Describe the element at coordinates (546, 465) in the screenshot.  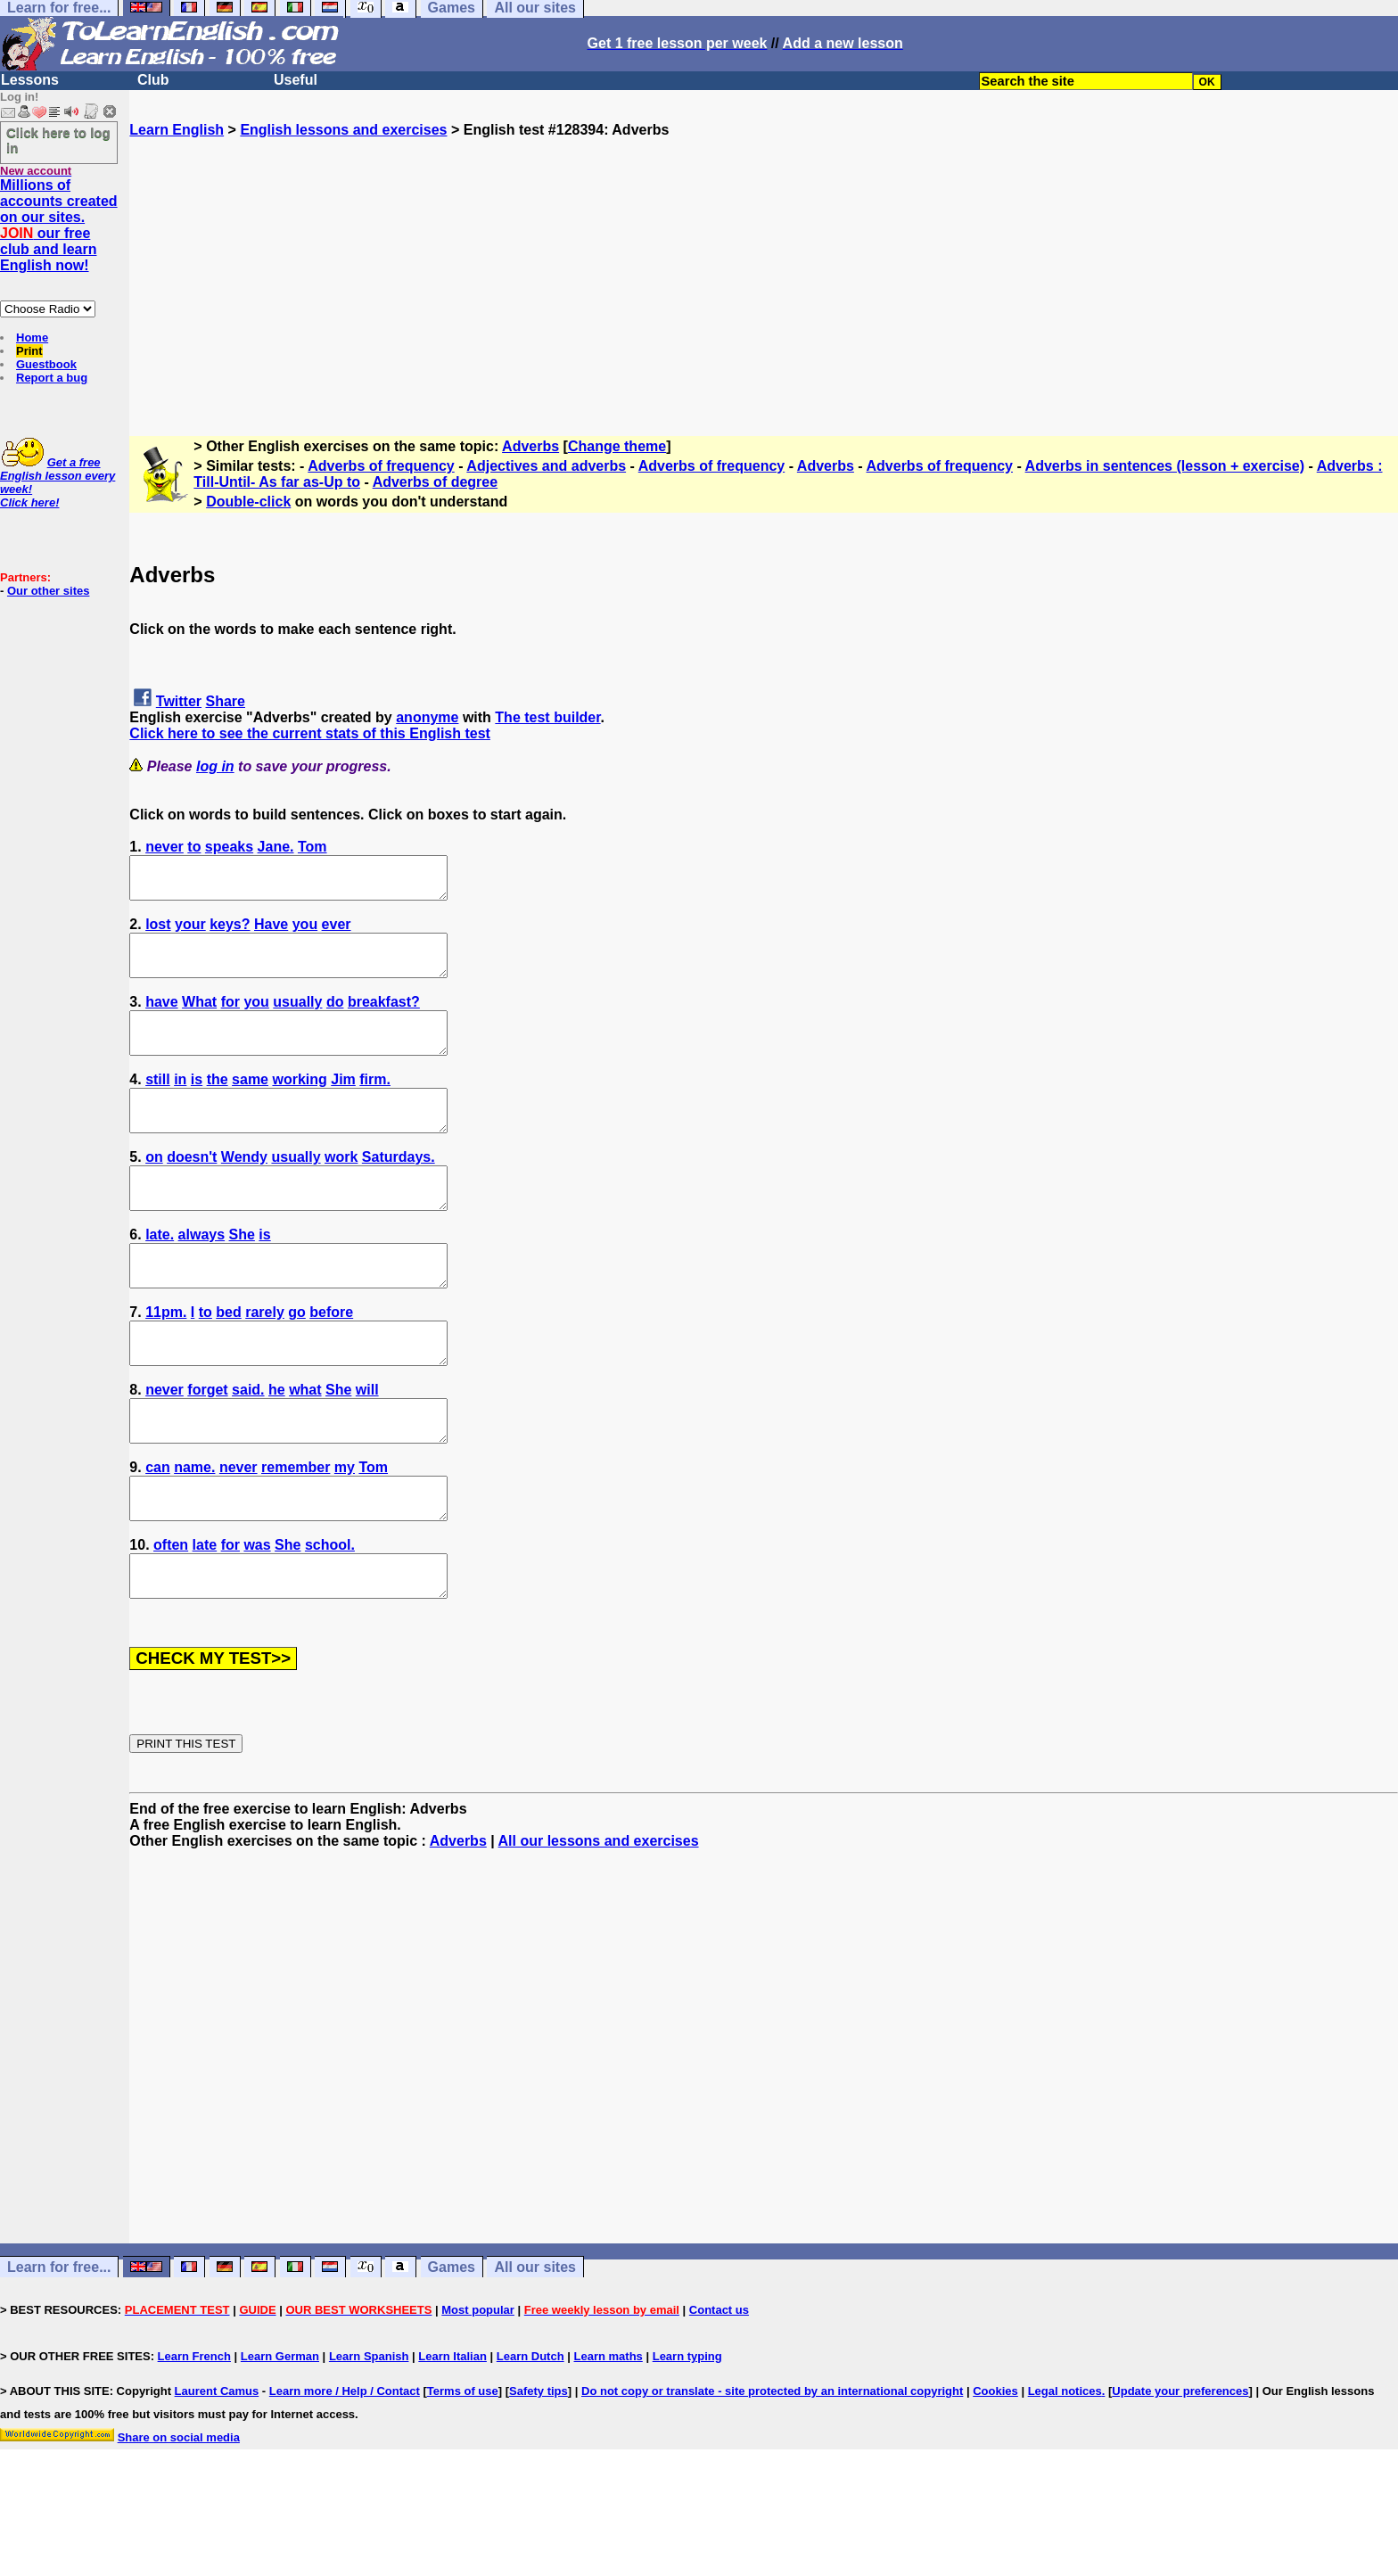
I see `Adjectives and adverbs` at that location.